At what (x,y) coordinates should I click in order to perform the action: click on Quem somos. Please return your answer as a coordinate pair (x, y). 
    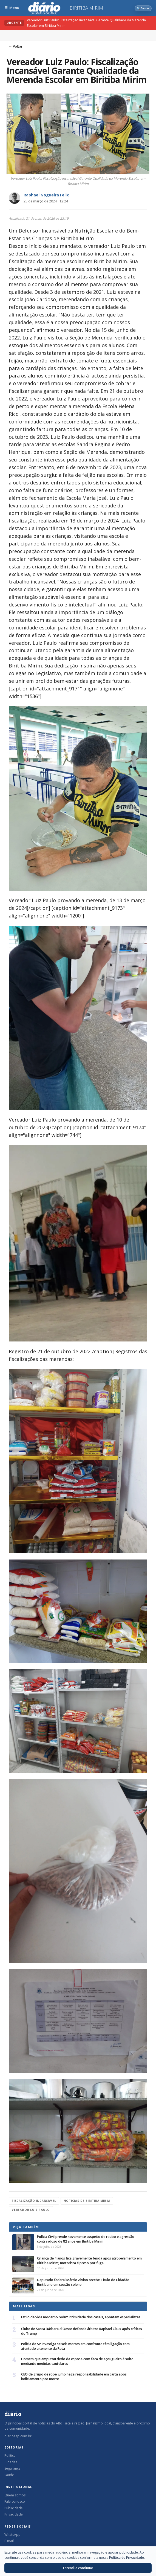
    Looking at the image, I should click on (14, 2495).